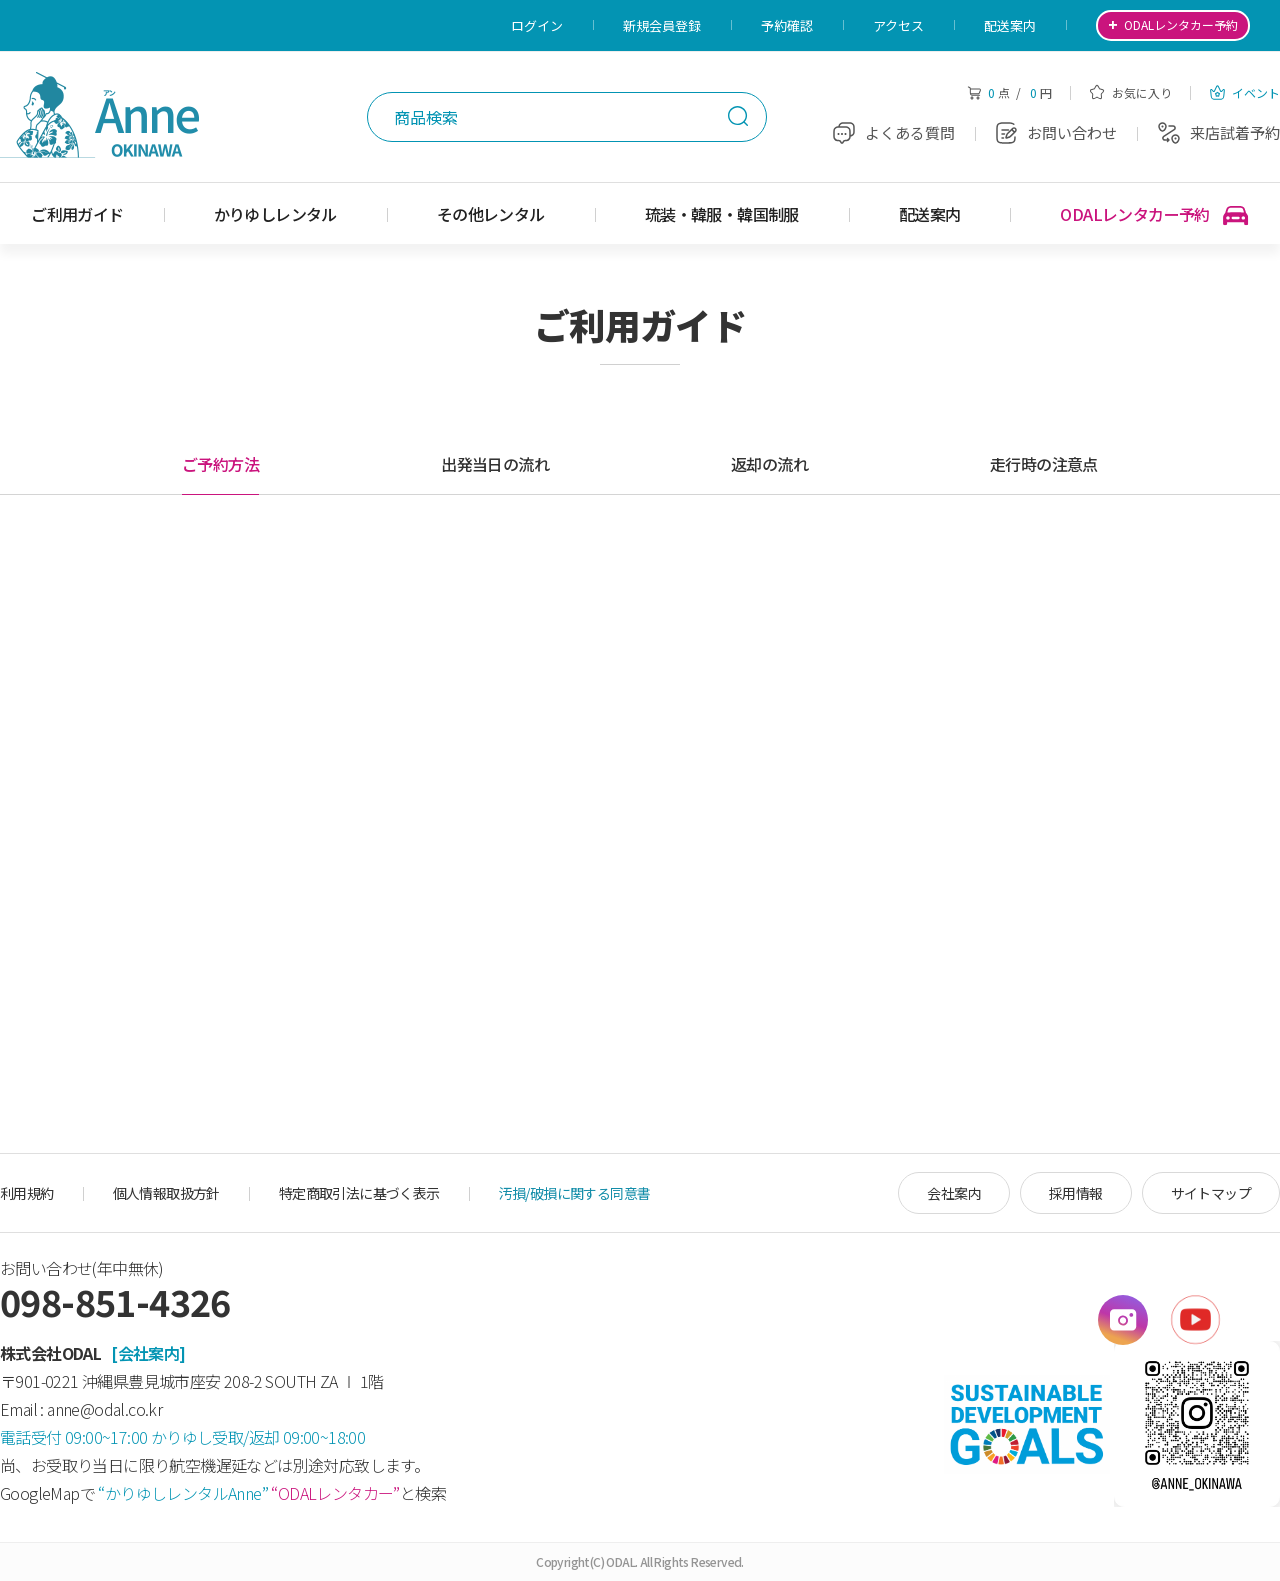 The image size is (1280, 1581). I want to click on サイトマップ, so click(1211, 1193).